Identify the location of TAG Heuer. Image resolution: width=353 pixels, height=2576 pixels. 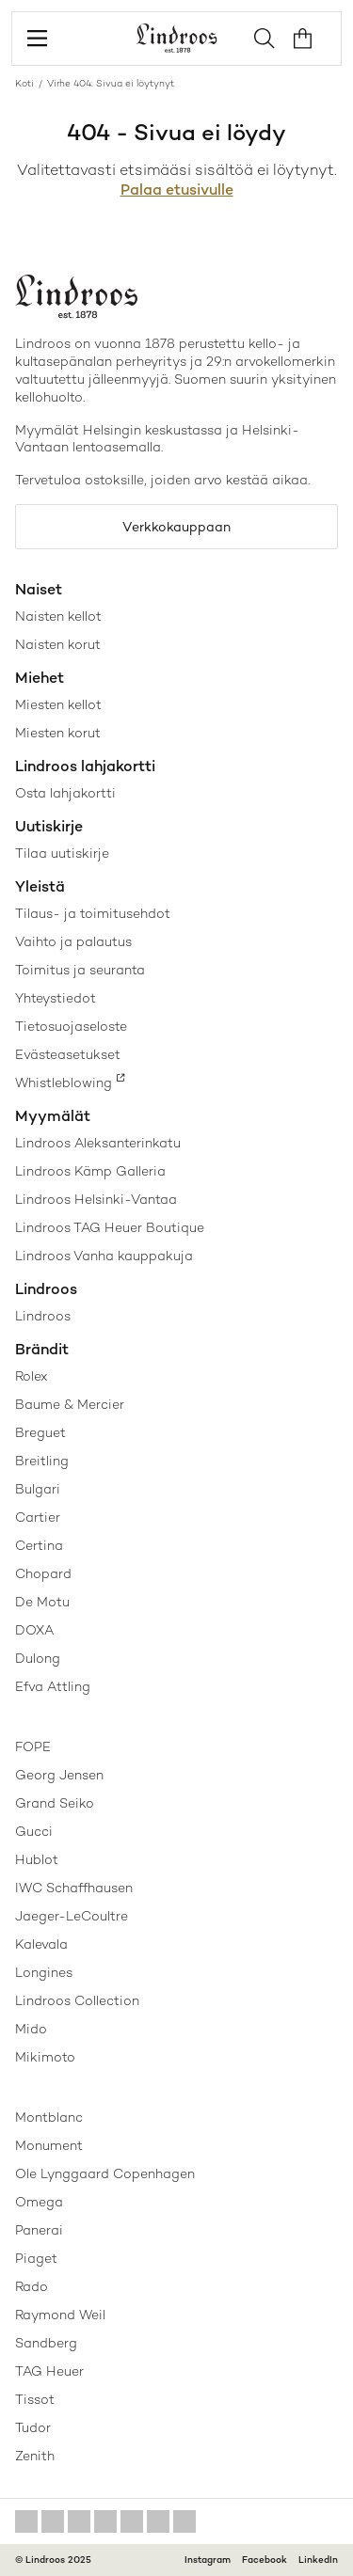
(49, 2371).